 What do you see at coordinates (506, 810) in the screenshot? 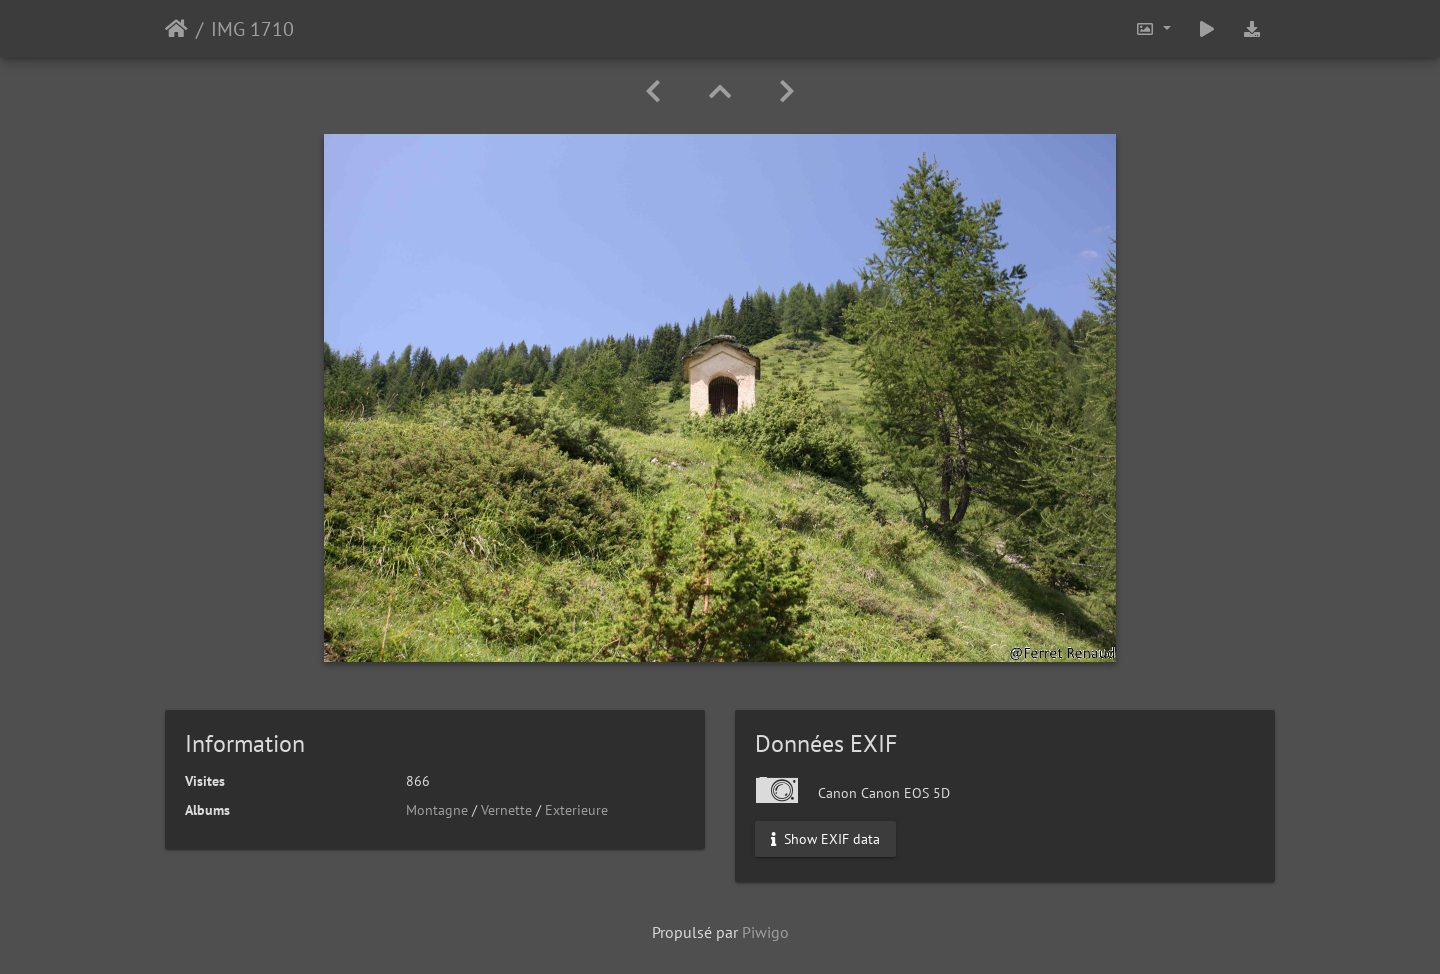
I see `Vernette` at bounding box center [506, 810].